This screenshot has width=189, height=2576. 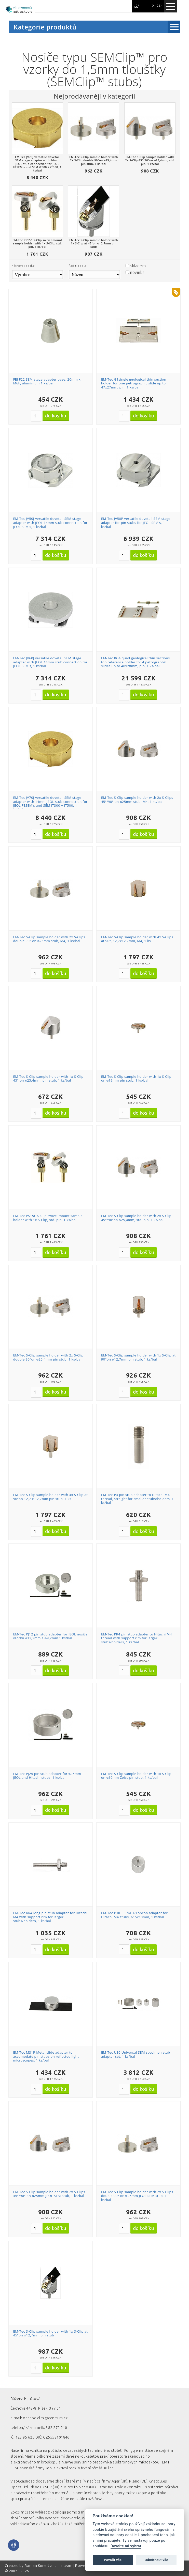 I want to click on Dovolte mi vybrat, so click(x=126, y=2546).